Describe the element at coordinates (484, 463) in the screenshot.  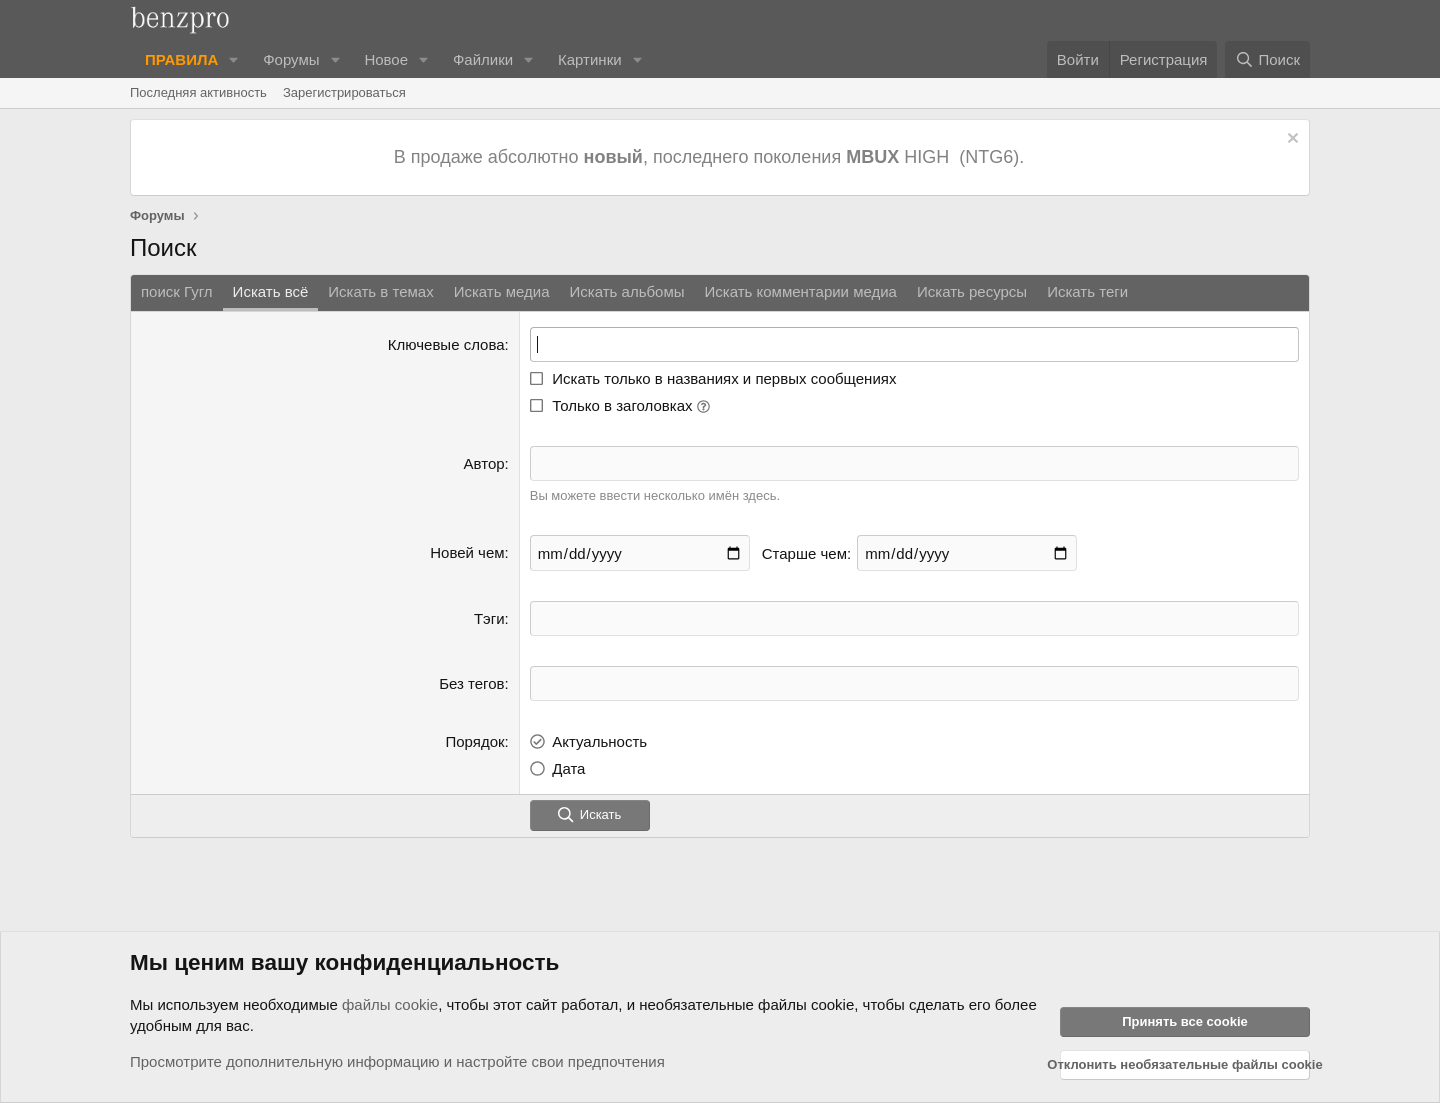
I see `Автор` at that location.